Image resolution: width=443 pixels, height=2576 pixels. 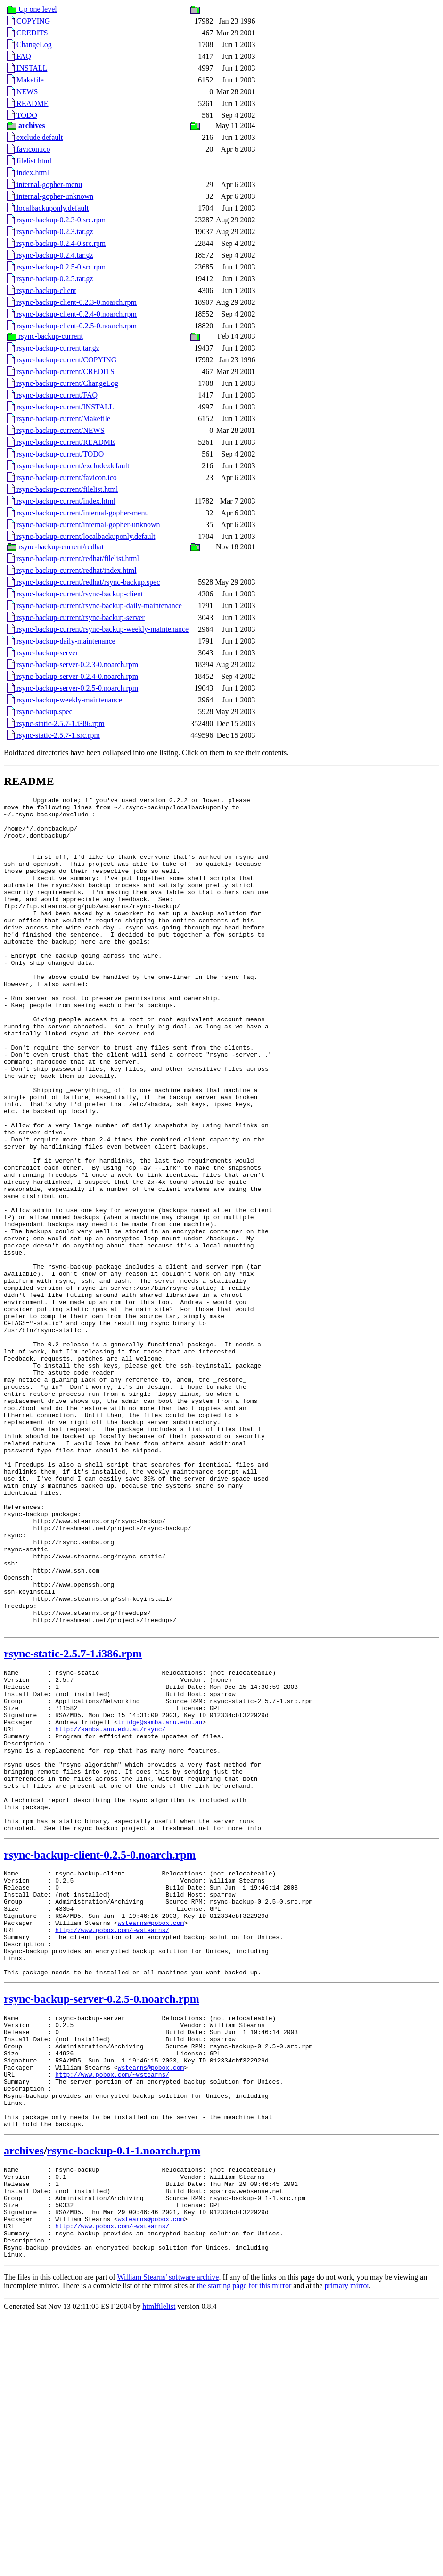 I want to click on rsync-backup-current/internal-gopher-menu, so click(x=77, y=513).